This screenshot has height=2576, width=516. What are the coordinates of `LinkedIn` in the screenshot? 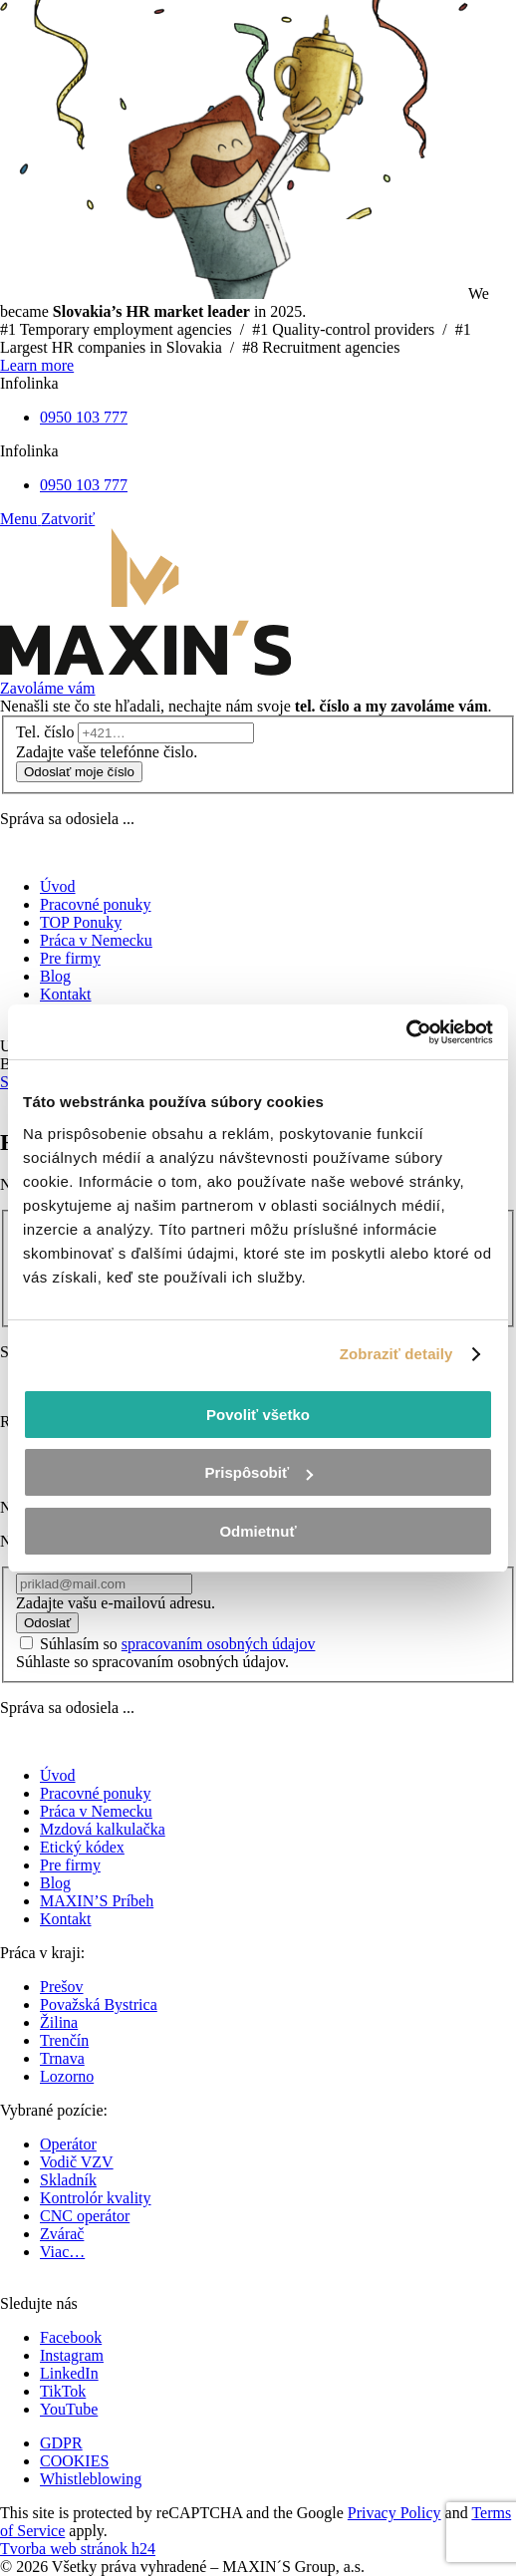 It's located at (69, 2373).